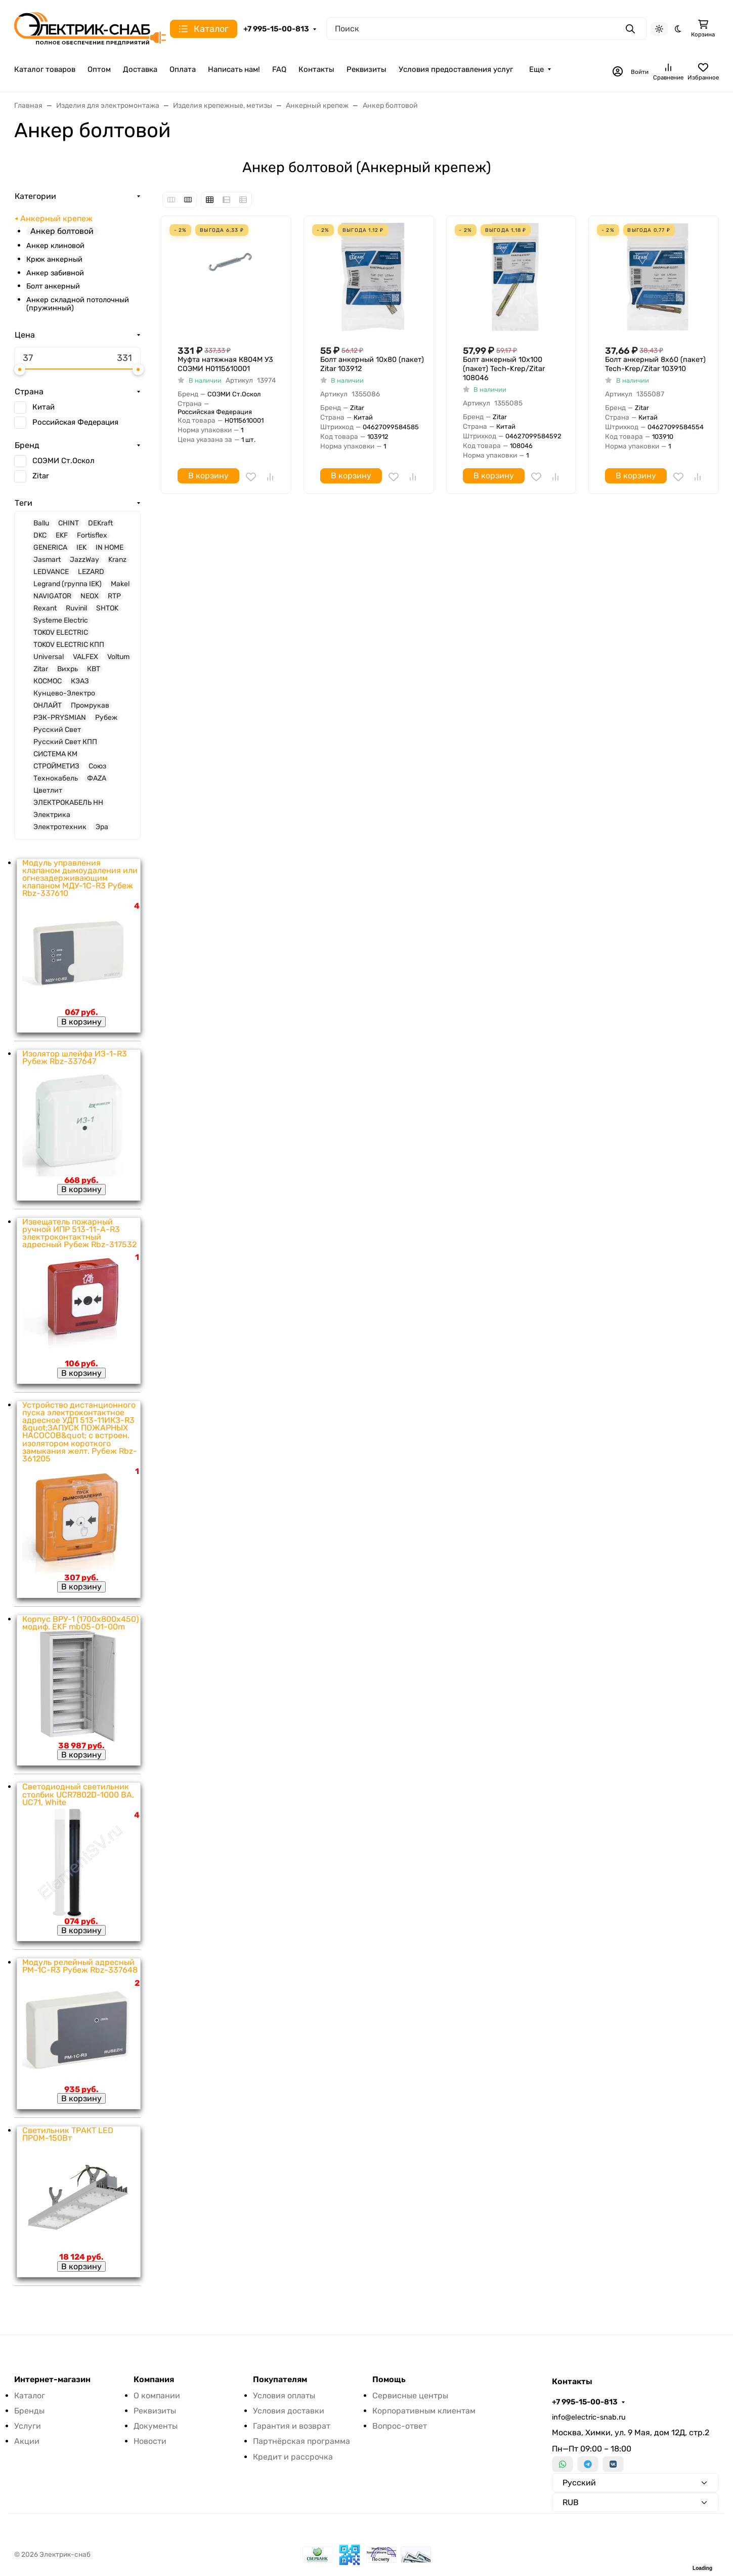  I want to click on TOKOV ELECTRIC, so click(60, 633).